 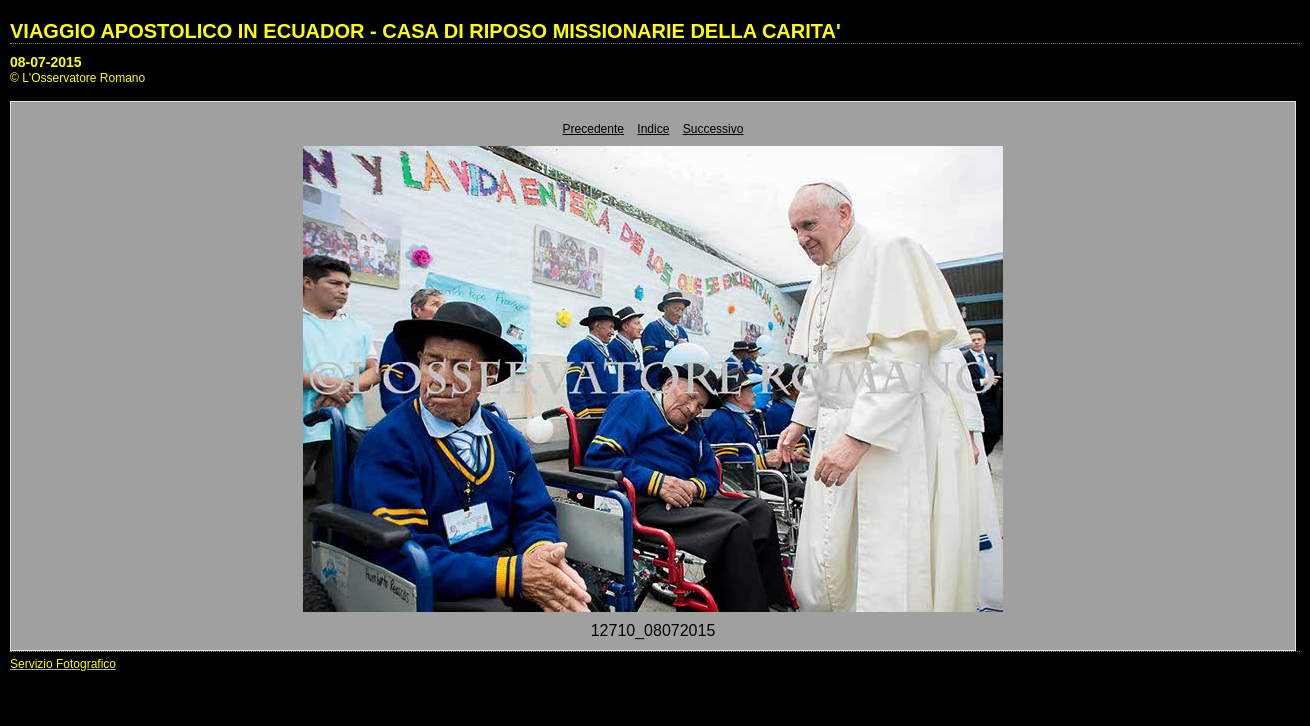 I want to click on Indice, so click(x=653, y=129).